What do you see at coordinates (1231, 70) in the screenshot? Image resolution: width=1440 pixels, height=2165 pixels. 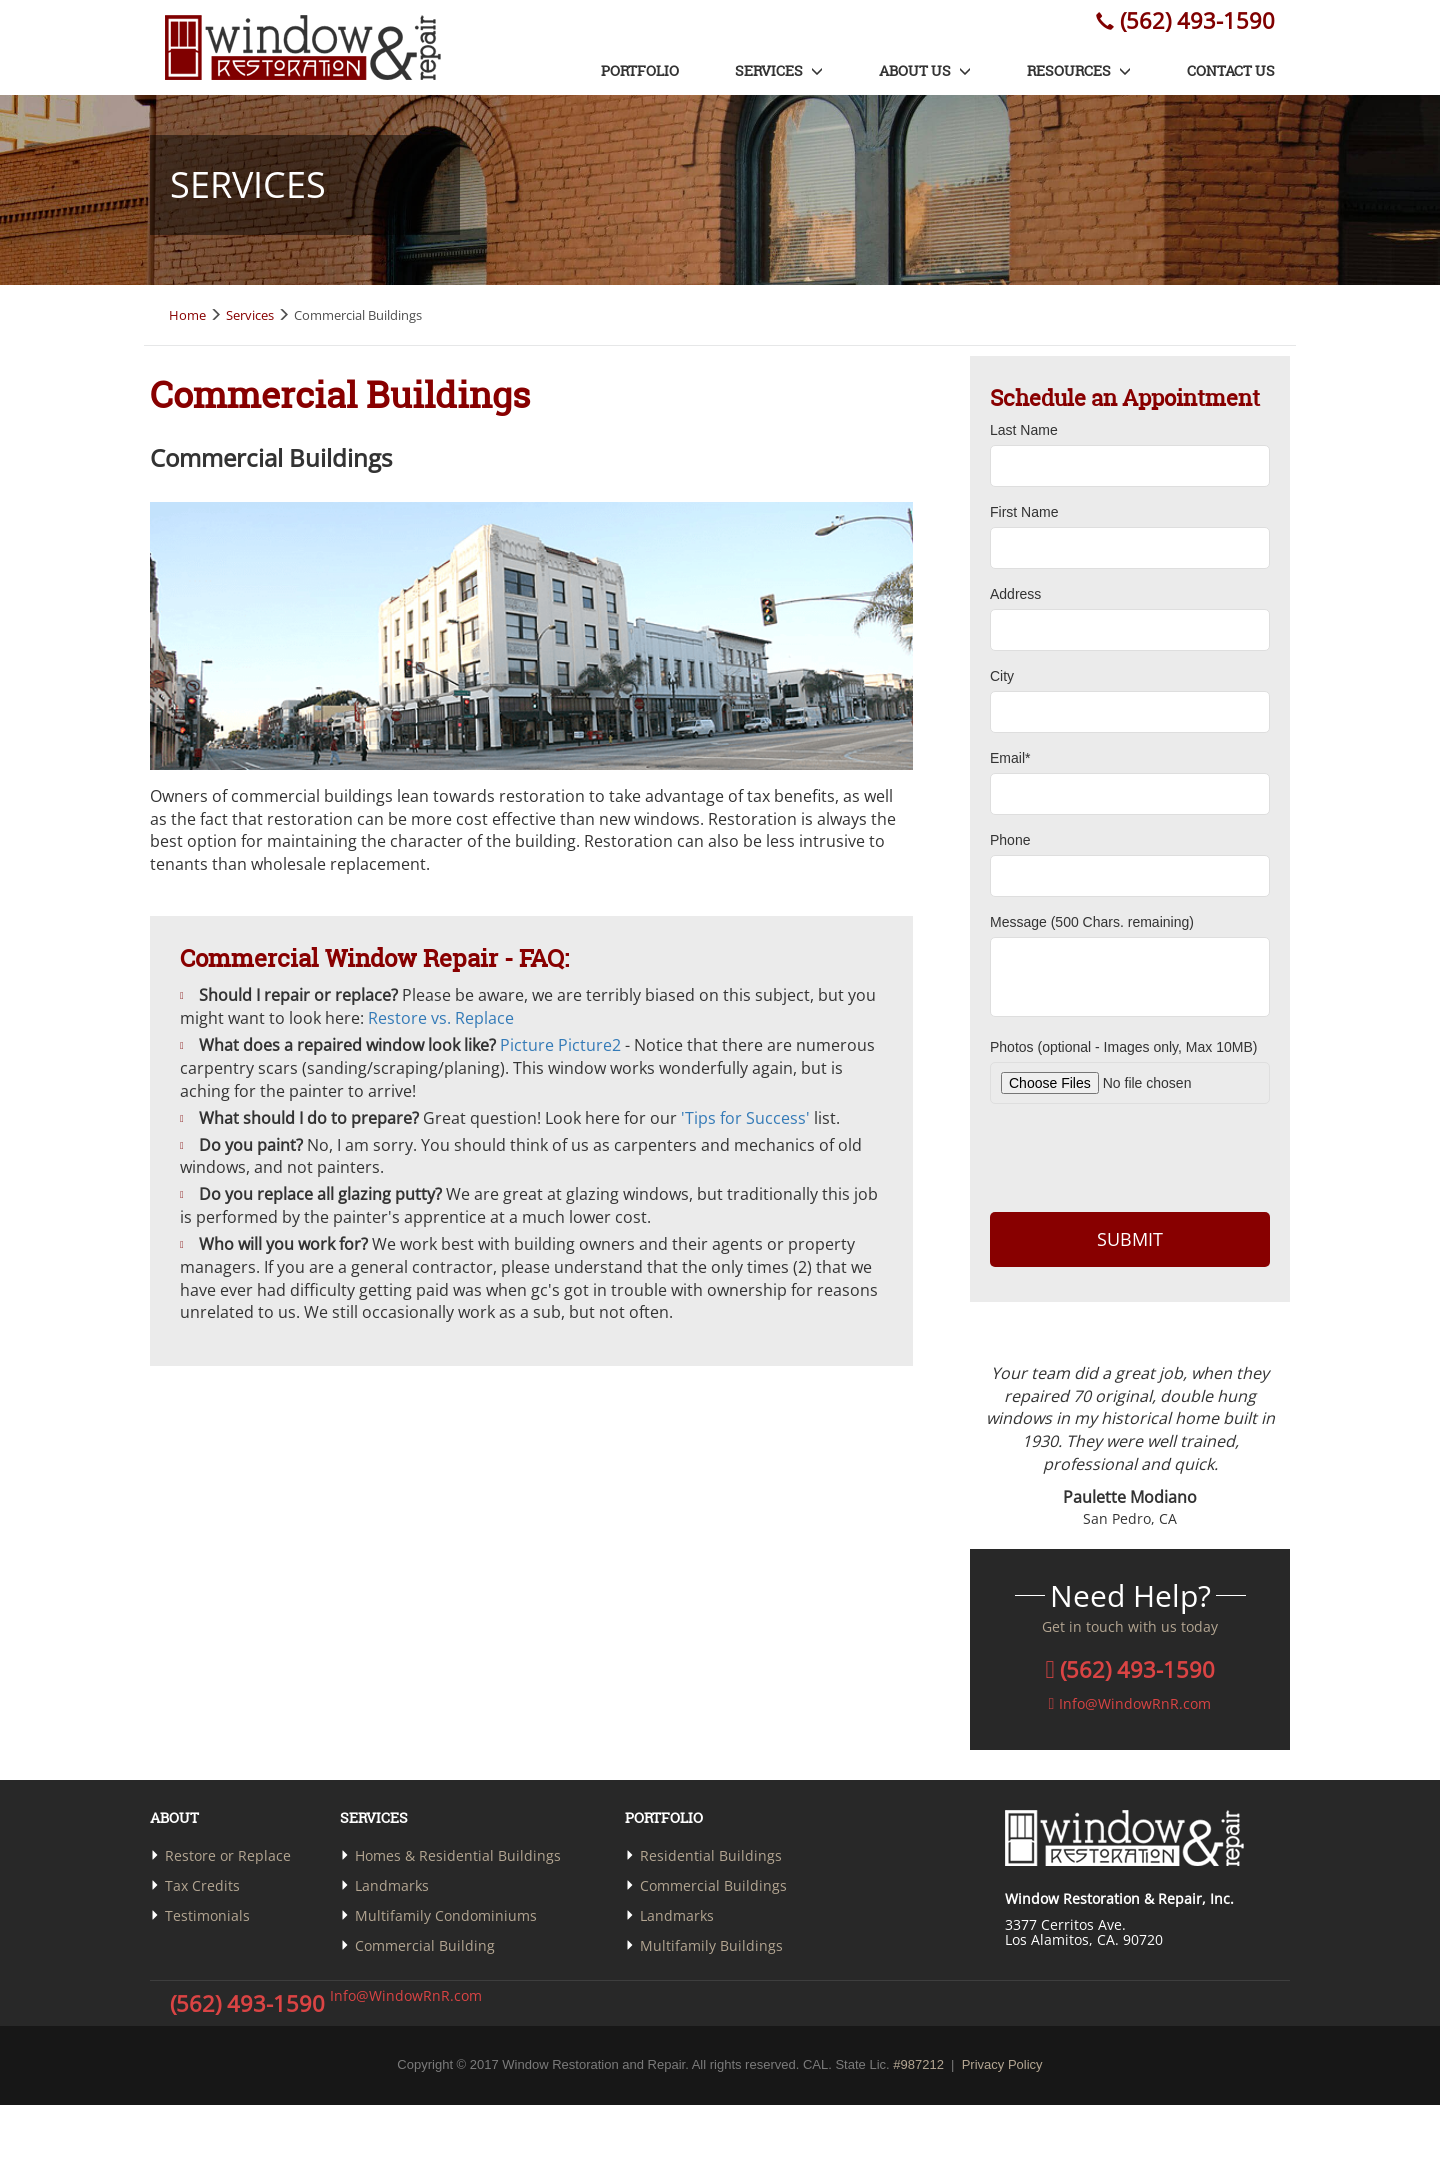 I see `Contact us` at bounding box center [1231, 70].